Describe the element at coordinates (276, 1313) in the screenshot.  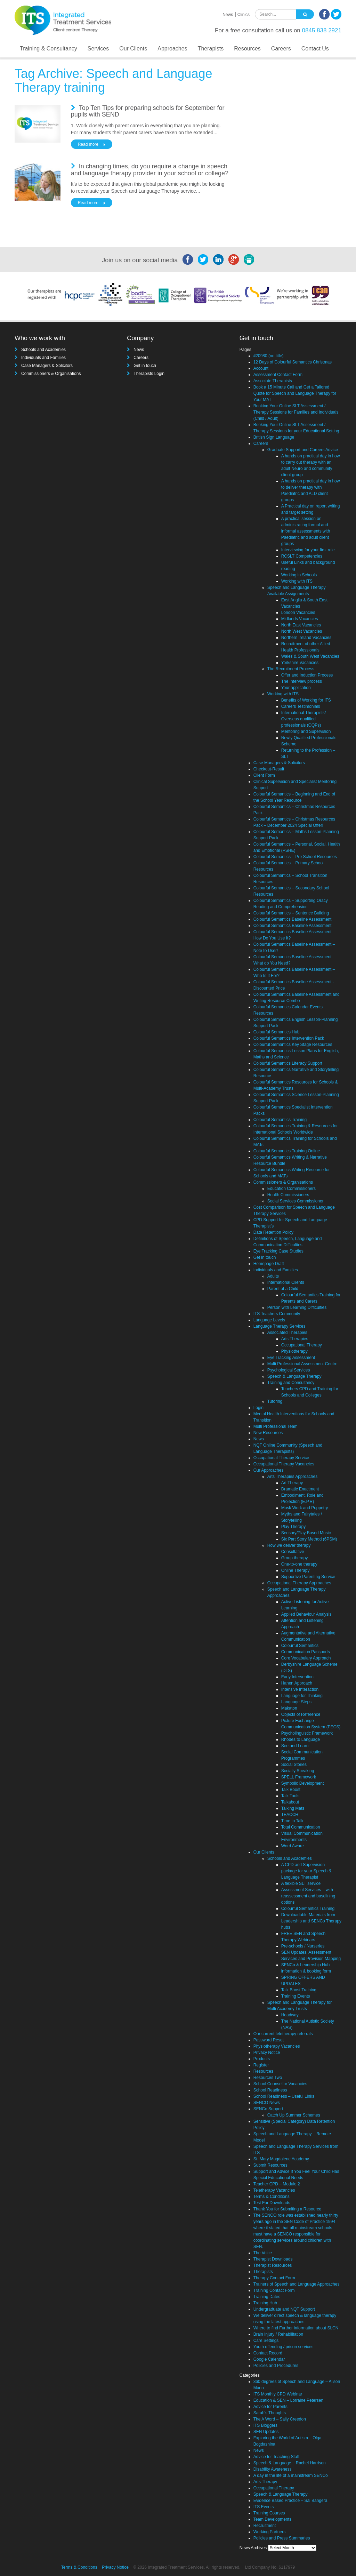
I see `ITS Teachers Community` at that location.